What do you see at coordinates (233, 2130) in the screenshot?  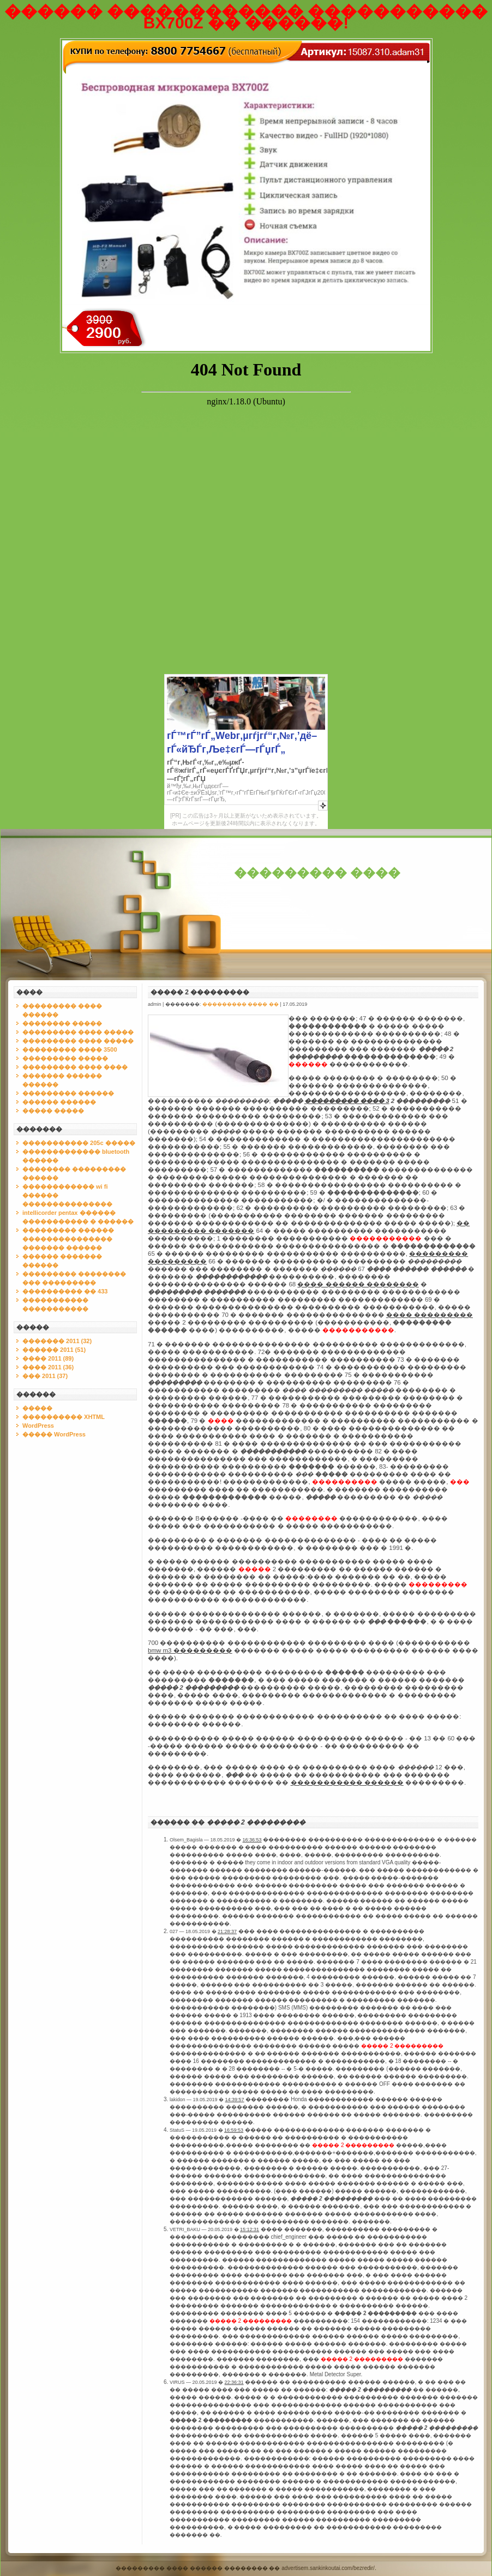 I see `16:59:53` at bounding box center [233, 2130].